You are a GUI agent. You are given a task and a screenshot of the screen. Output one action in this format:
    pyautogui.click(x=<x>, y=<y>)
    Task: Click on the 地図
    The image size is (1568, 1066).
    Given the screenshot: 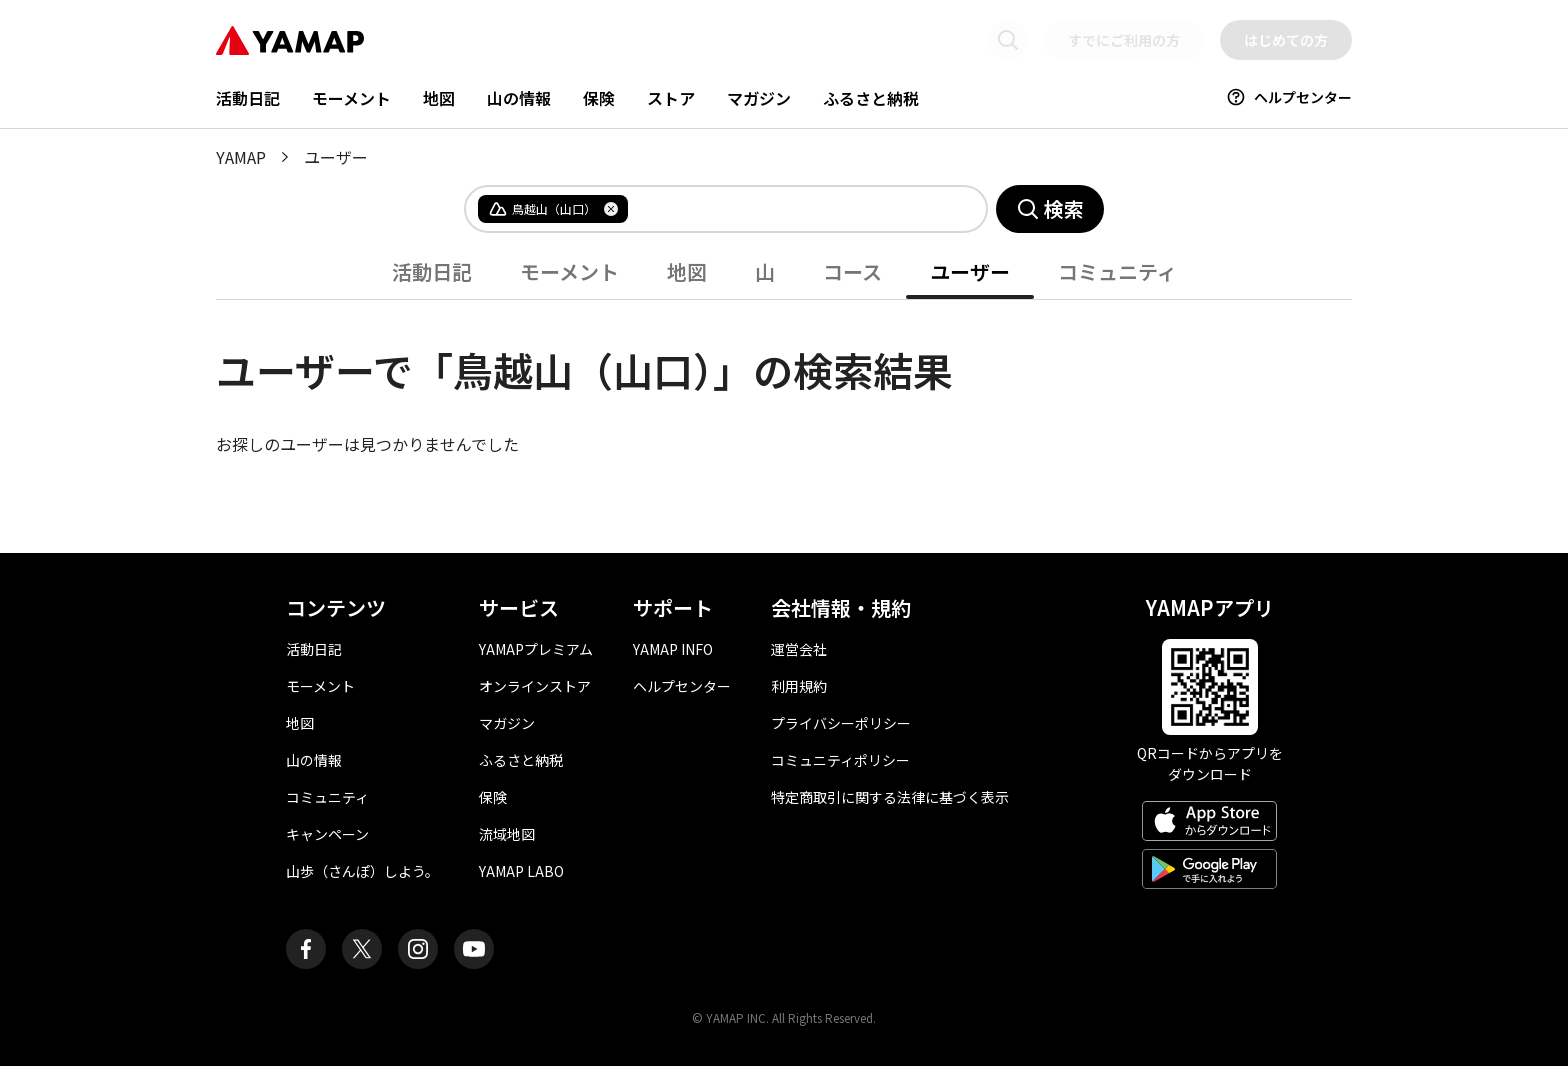 What is the action you would take?
    pyautogui.click(x=439, y=98)
    